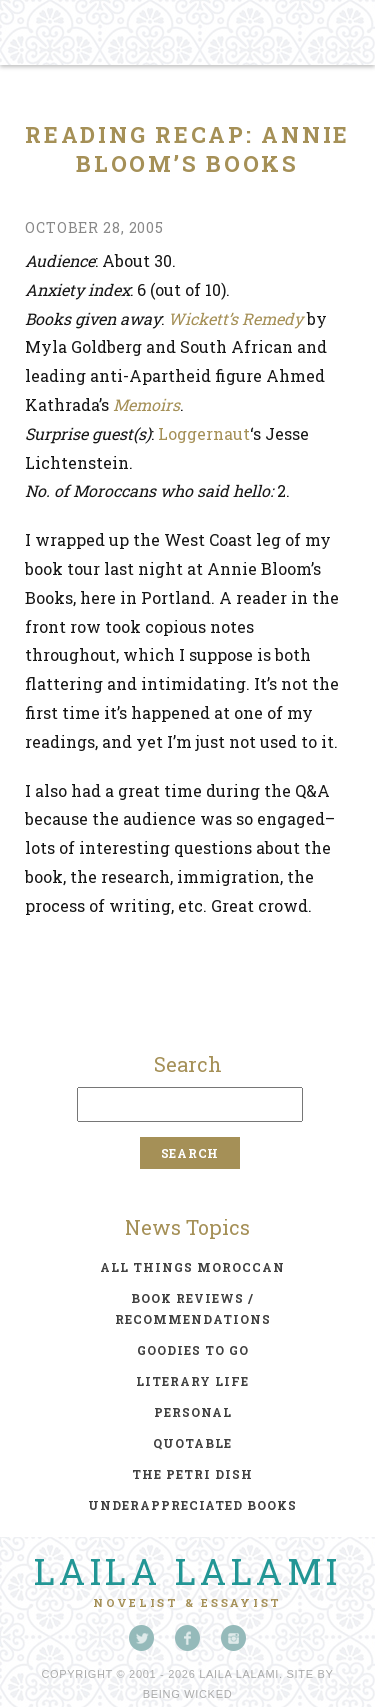 This screenshot has width=375, height=1707. I want to click on Loggernaut, so click(204, 433).